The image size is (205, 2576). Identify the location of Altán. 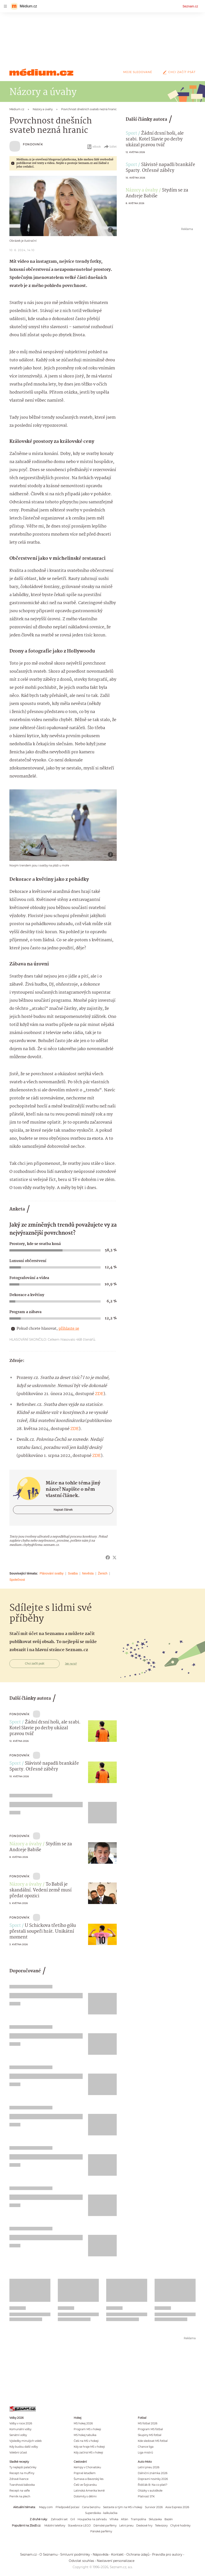
(124, 2519).